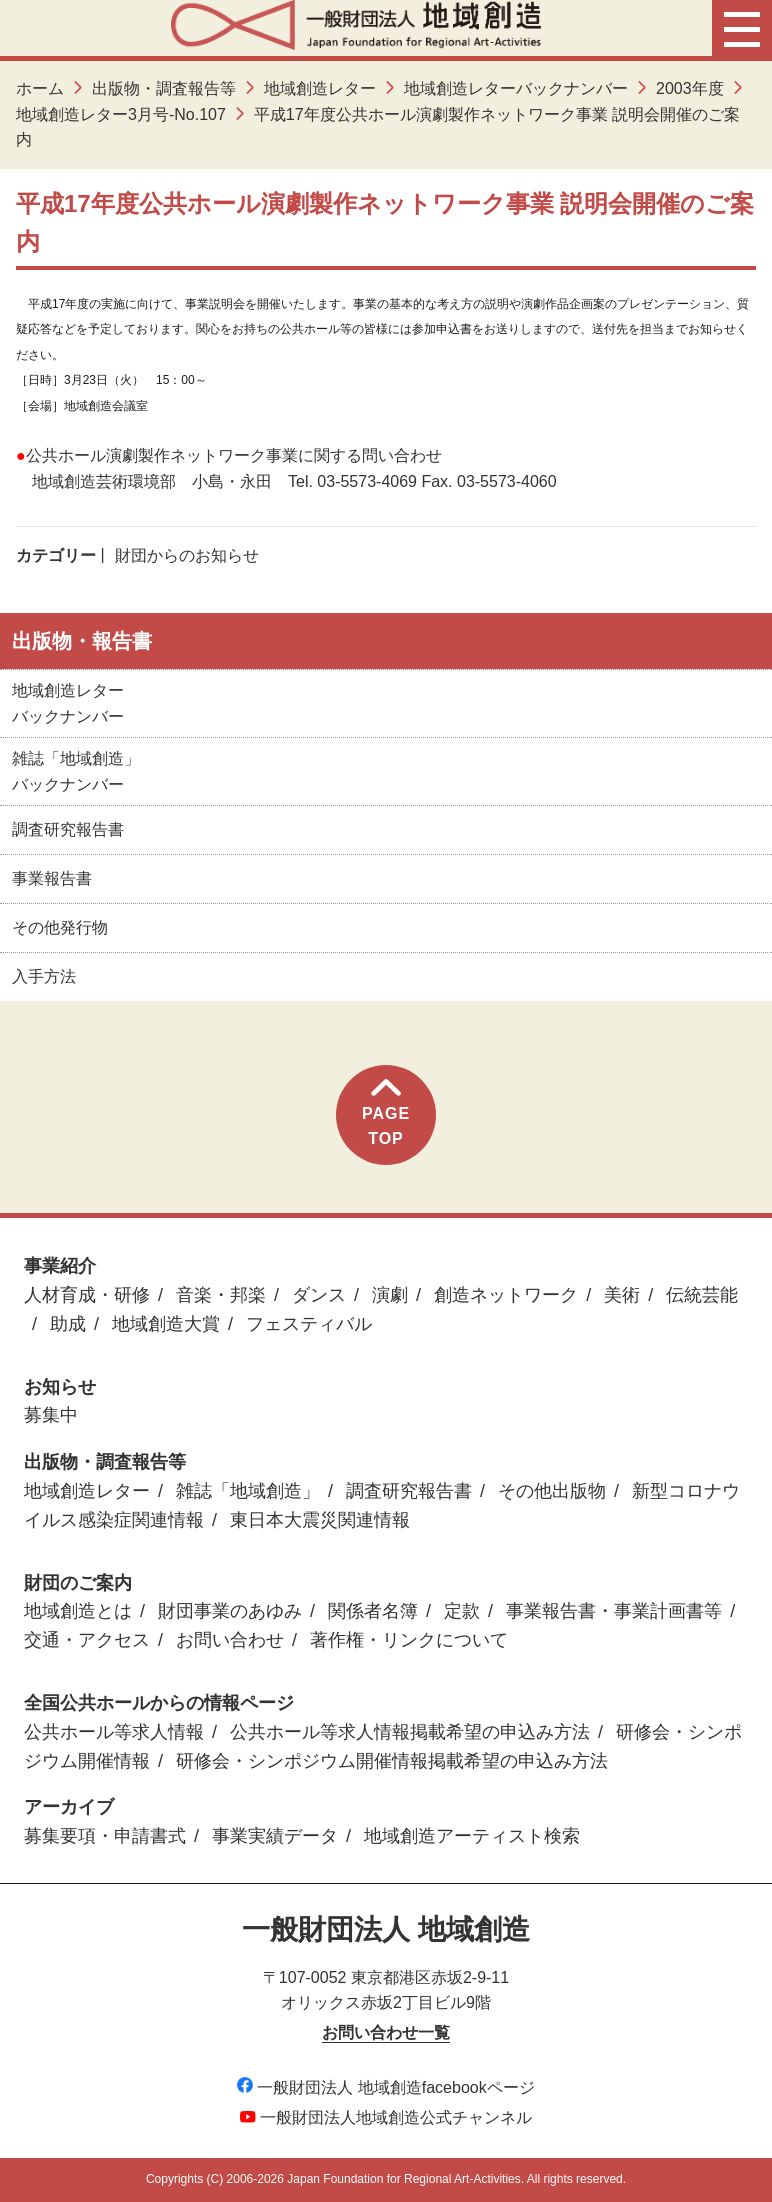 The width and height of the screenshot is (772, 2202). What do you see at coordinates (187, 555) in the screenshot?
I see `財団からのお知らせ` at bounding box center [187, 555].